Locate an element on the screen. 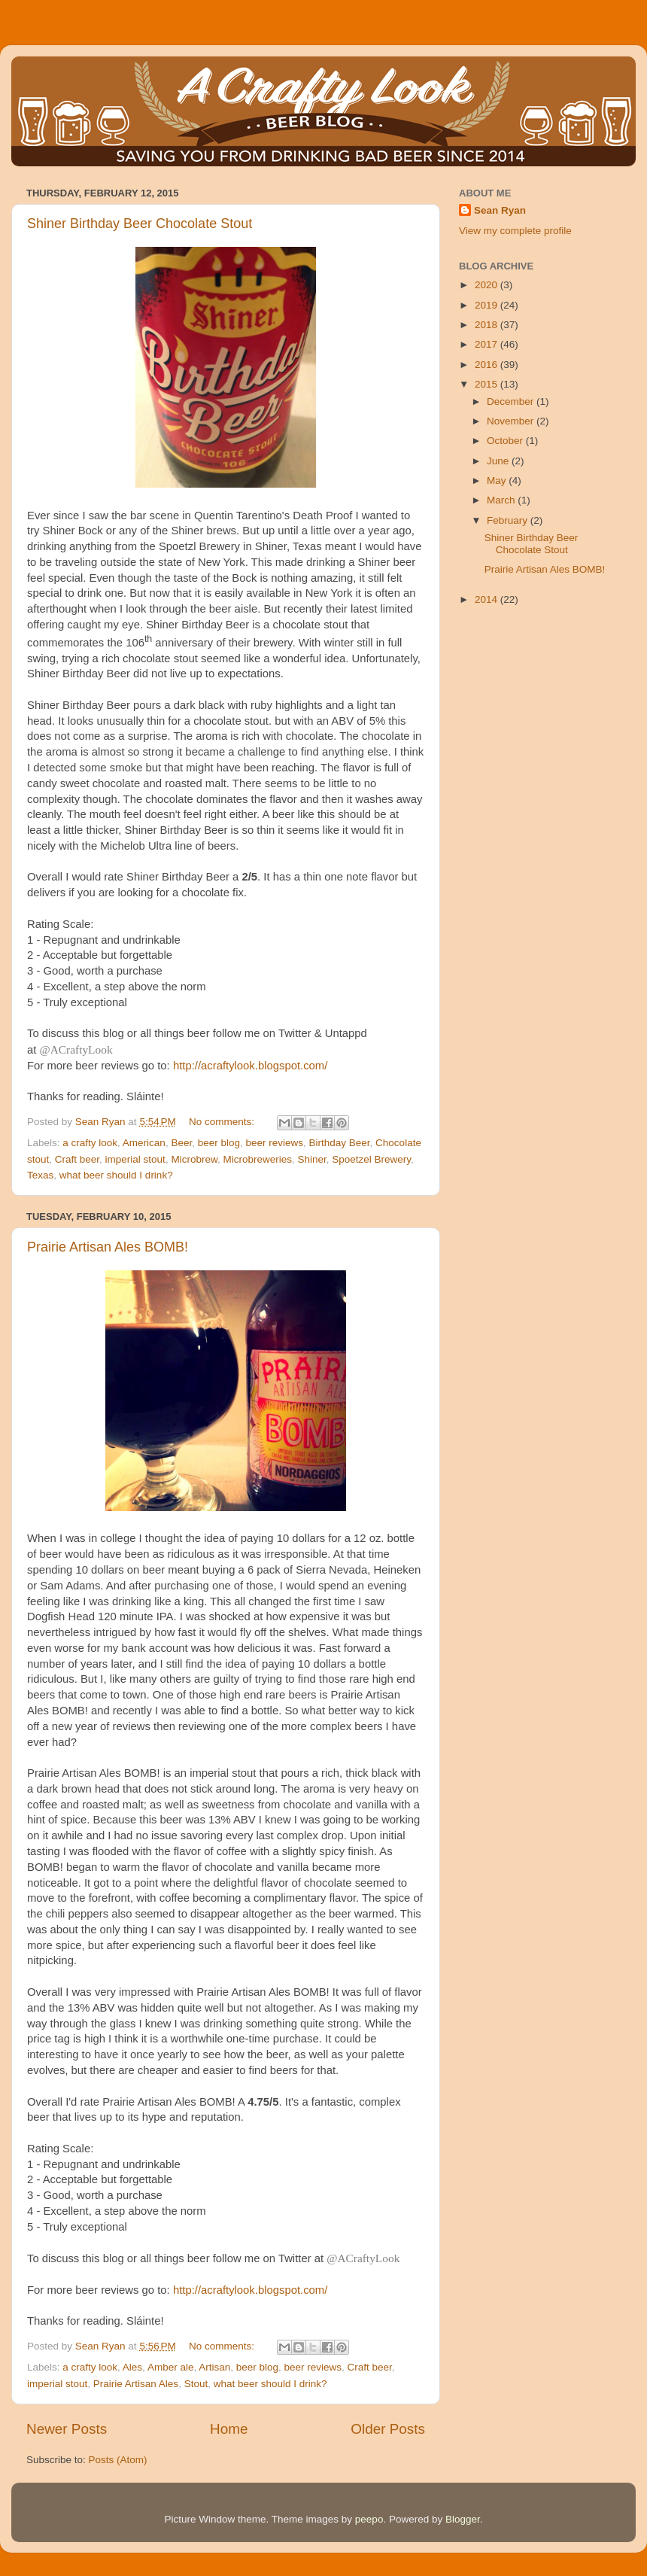  Beer is located at coordinates (181, 1142).